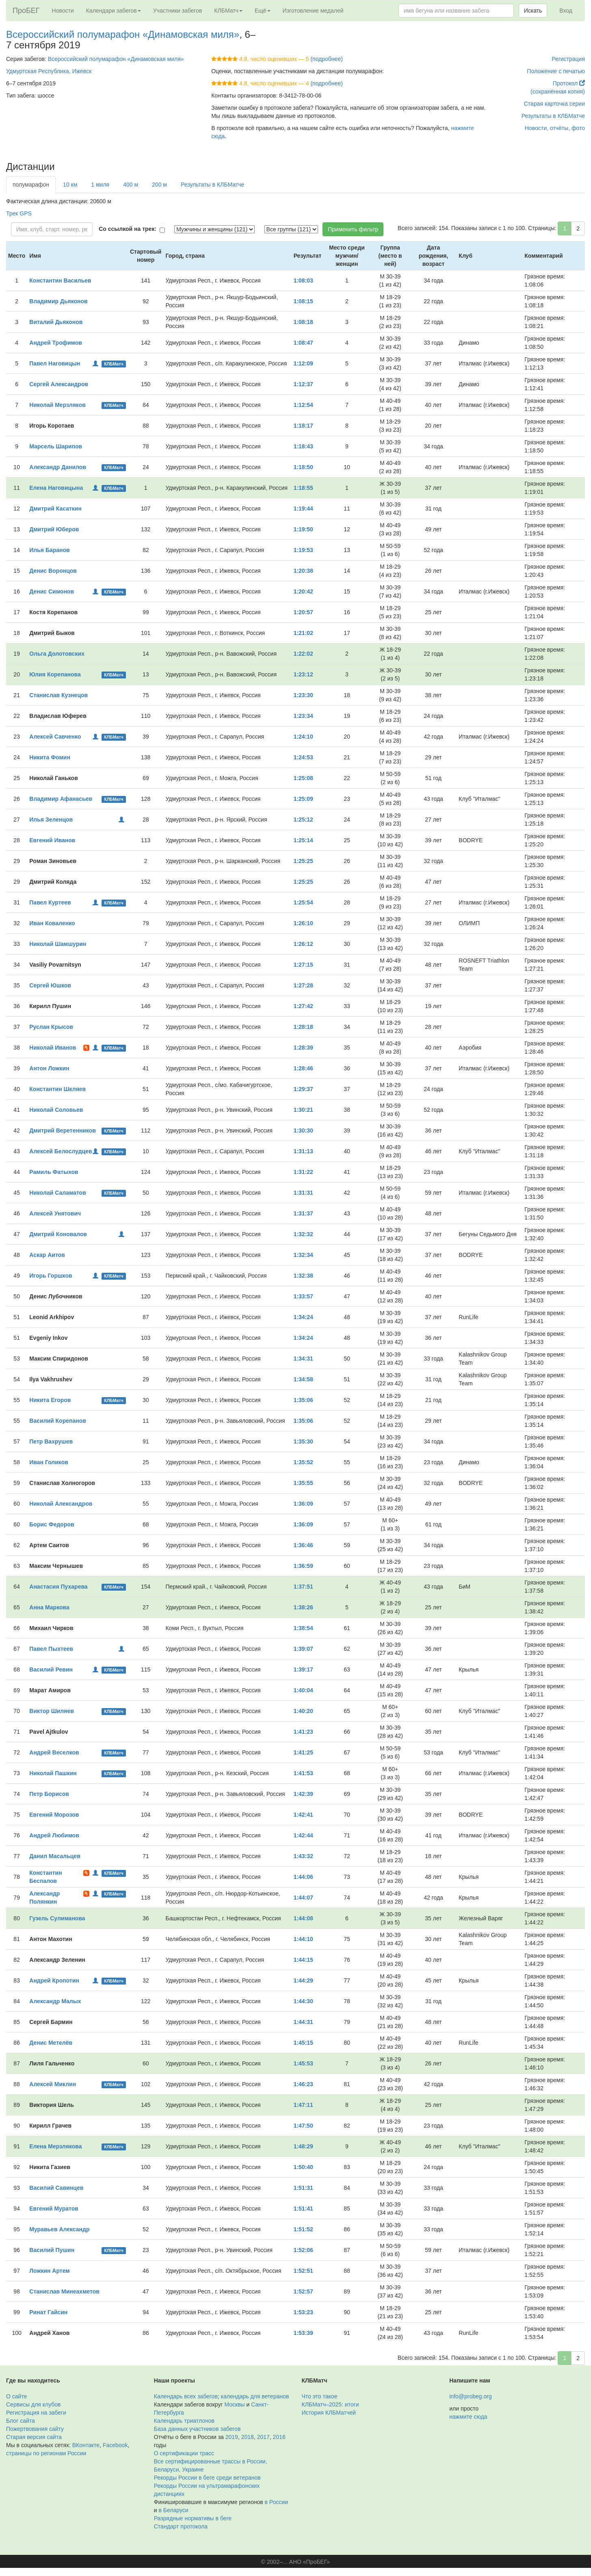 The width and height of the screenshot is (591, 2576). What do you see at coordinates (55, 322) in the screenshot?
I see `Виталий Дьяконов` at bounding box center [55, 322].